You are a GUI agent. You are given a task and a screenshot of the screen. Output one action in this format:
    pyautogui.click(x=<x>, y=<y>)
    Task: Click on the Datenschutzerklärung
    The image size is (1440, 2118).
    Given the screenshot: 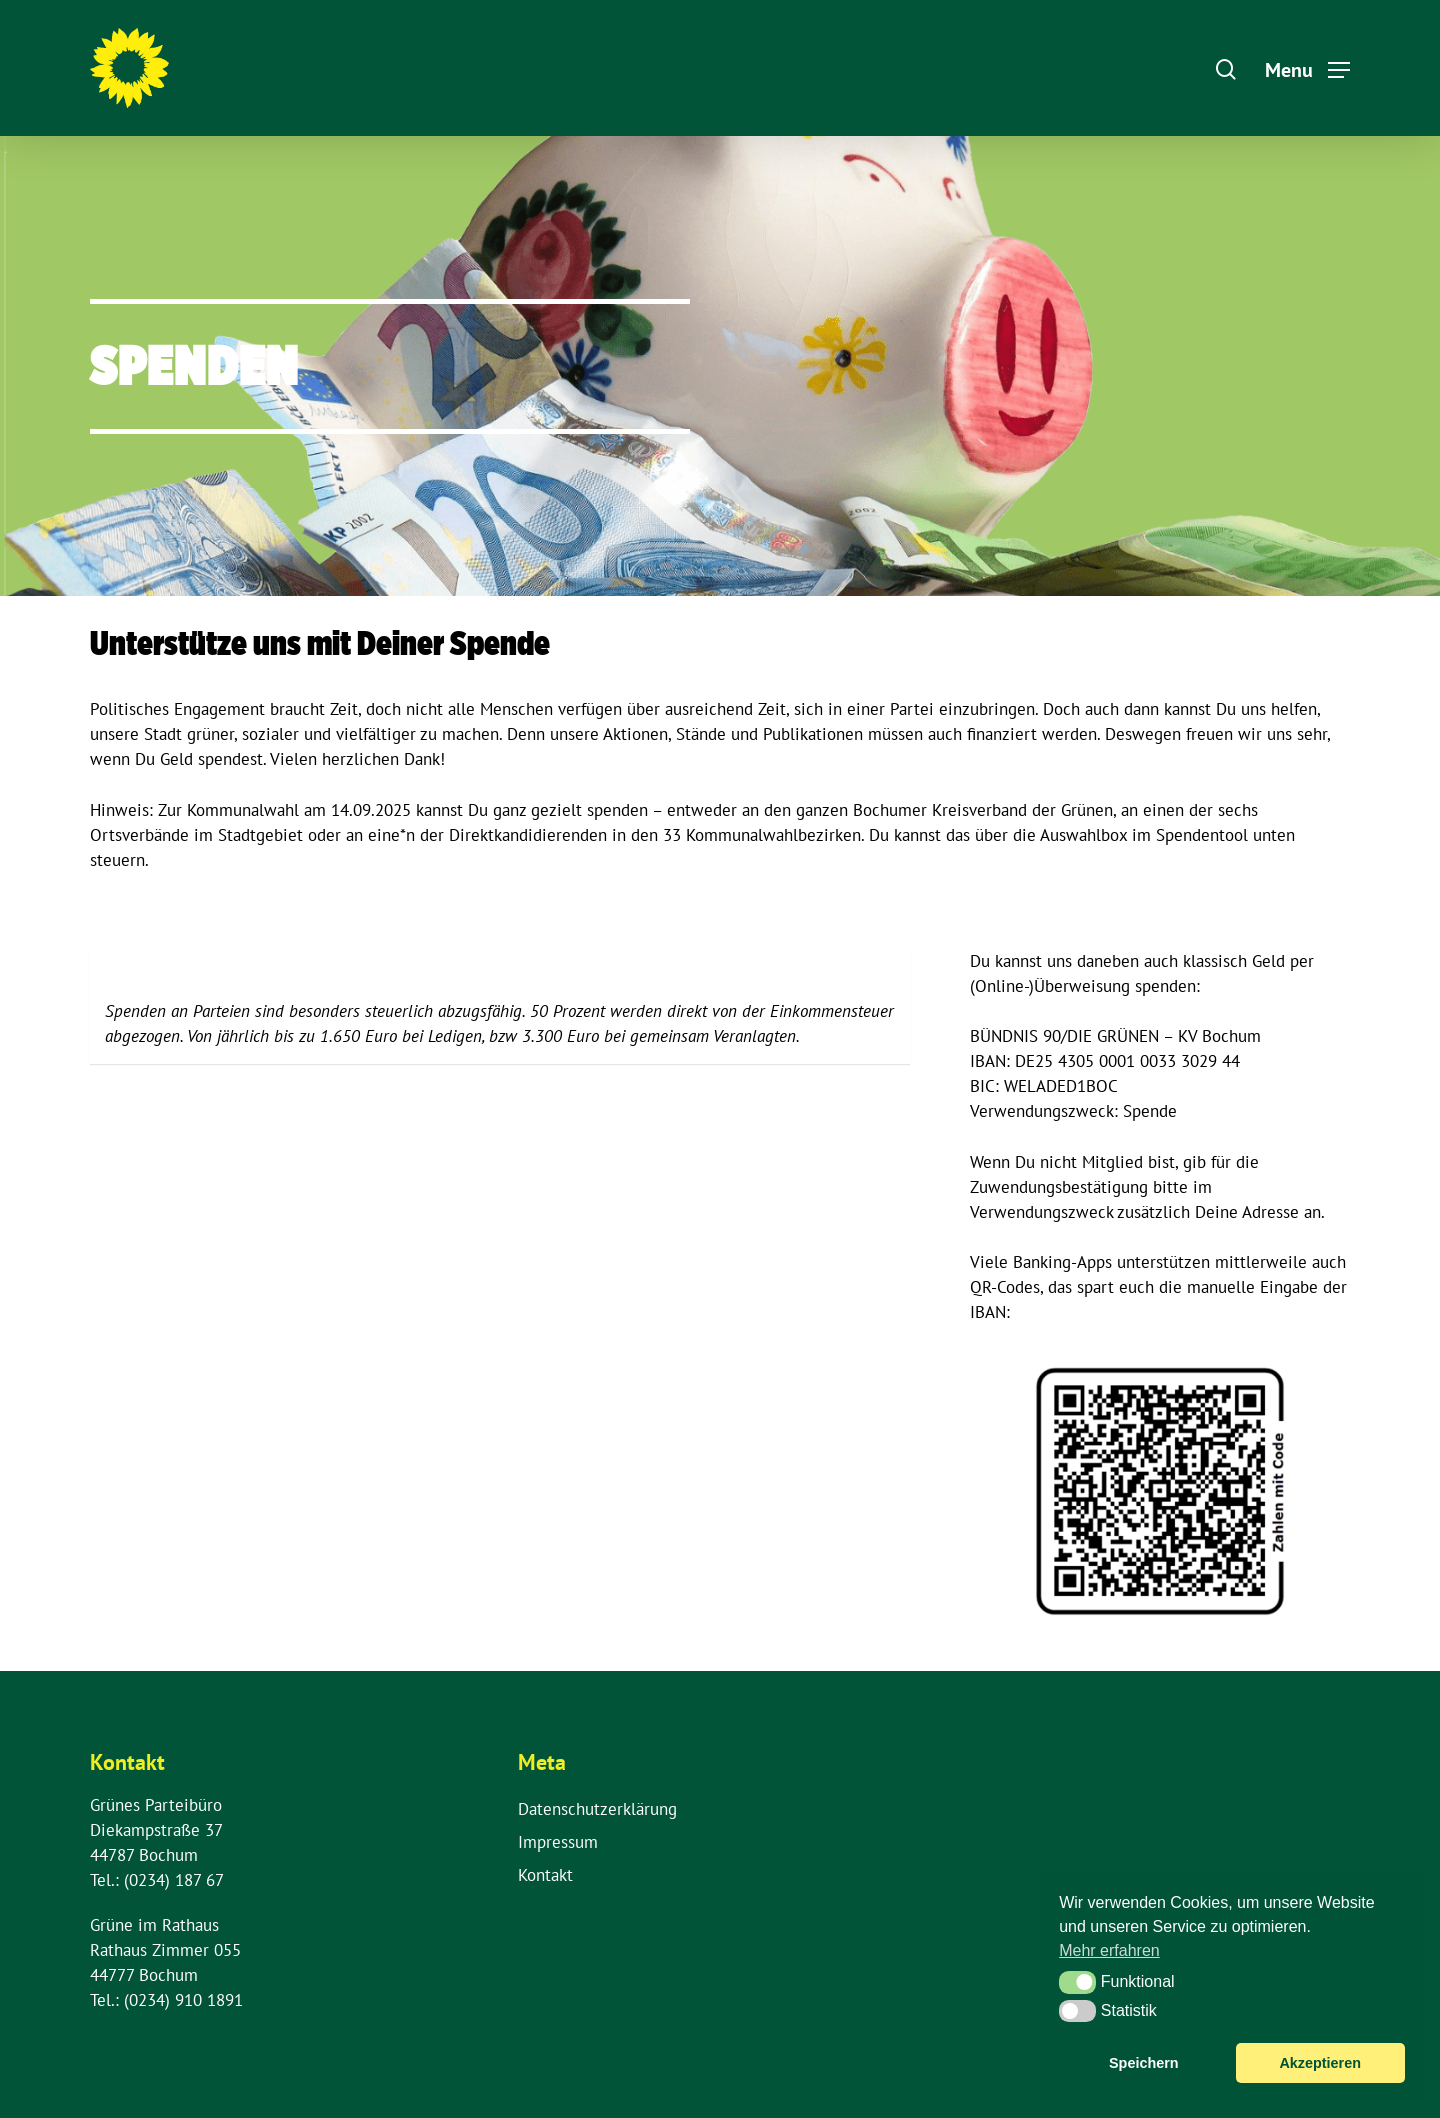 What is the action you would take?
    pyautogui.click(x=597, y=1809)
    